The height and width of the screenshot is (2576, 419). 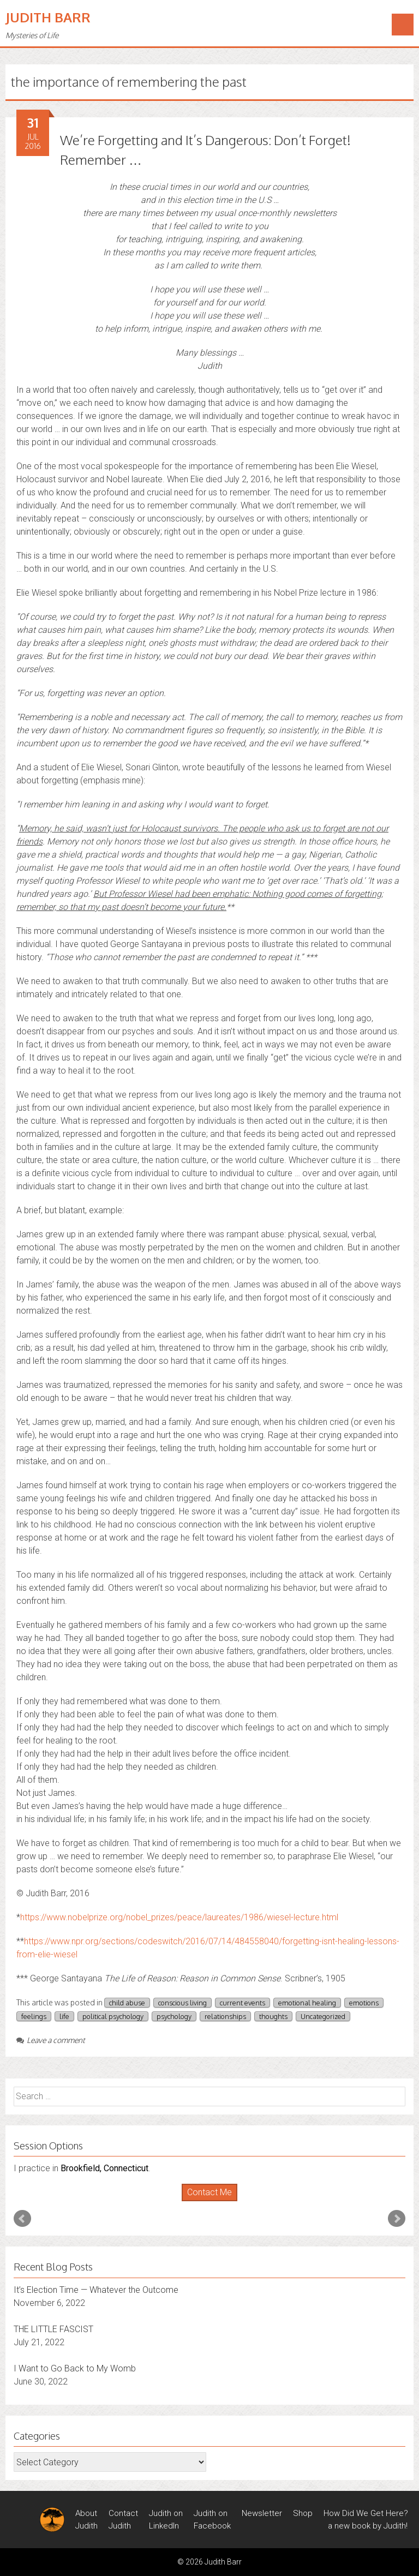 What do you see at coordinates (323, 2016) in the screenshot?
I see `Uncategorized` at bounding box center [323, 2016].